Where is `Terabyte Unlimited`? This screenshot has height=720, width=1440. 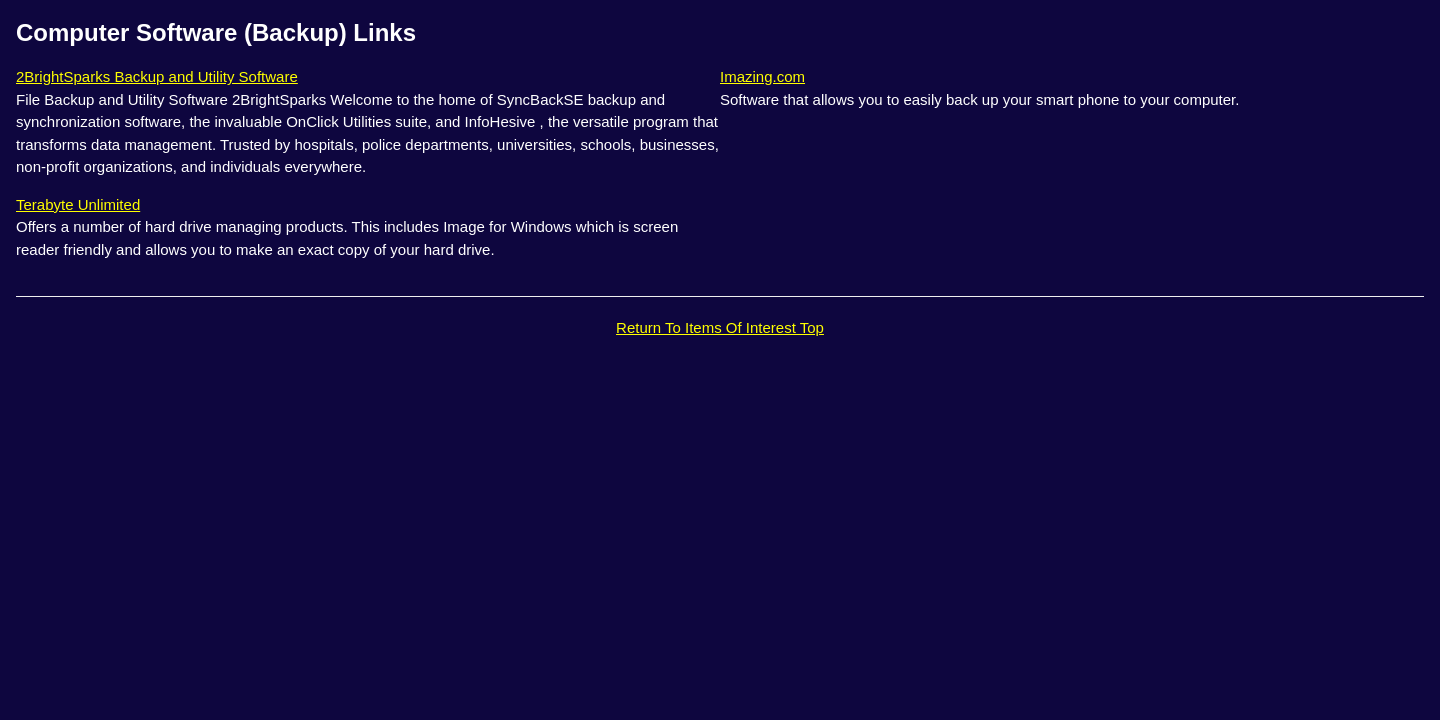
Terabyte Unlimited is located at coordinates (78, 204).